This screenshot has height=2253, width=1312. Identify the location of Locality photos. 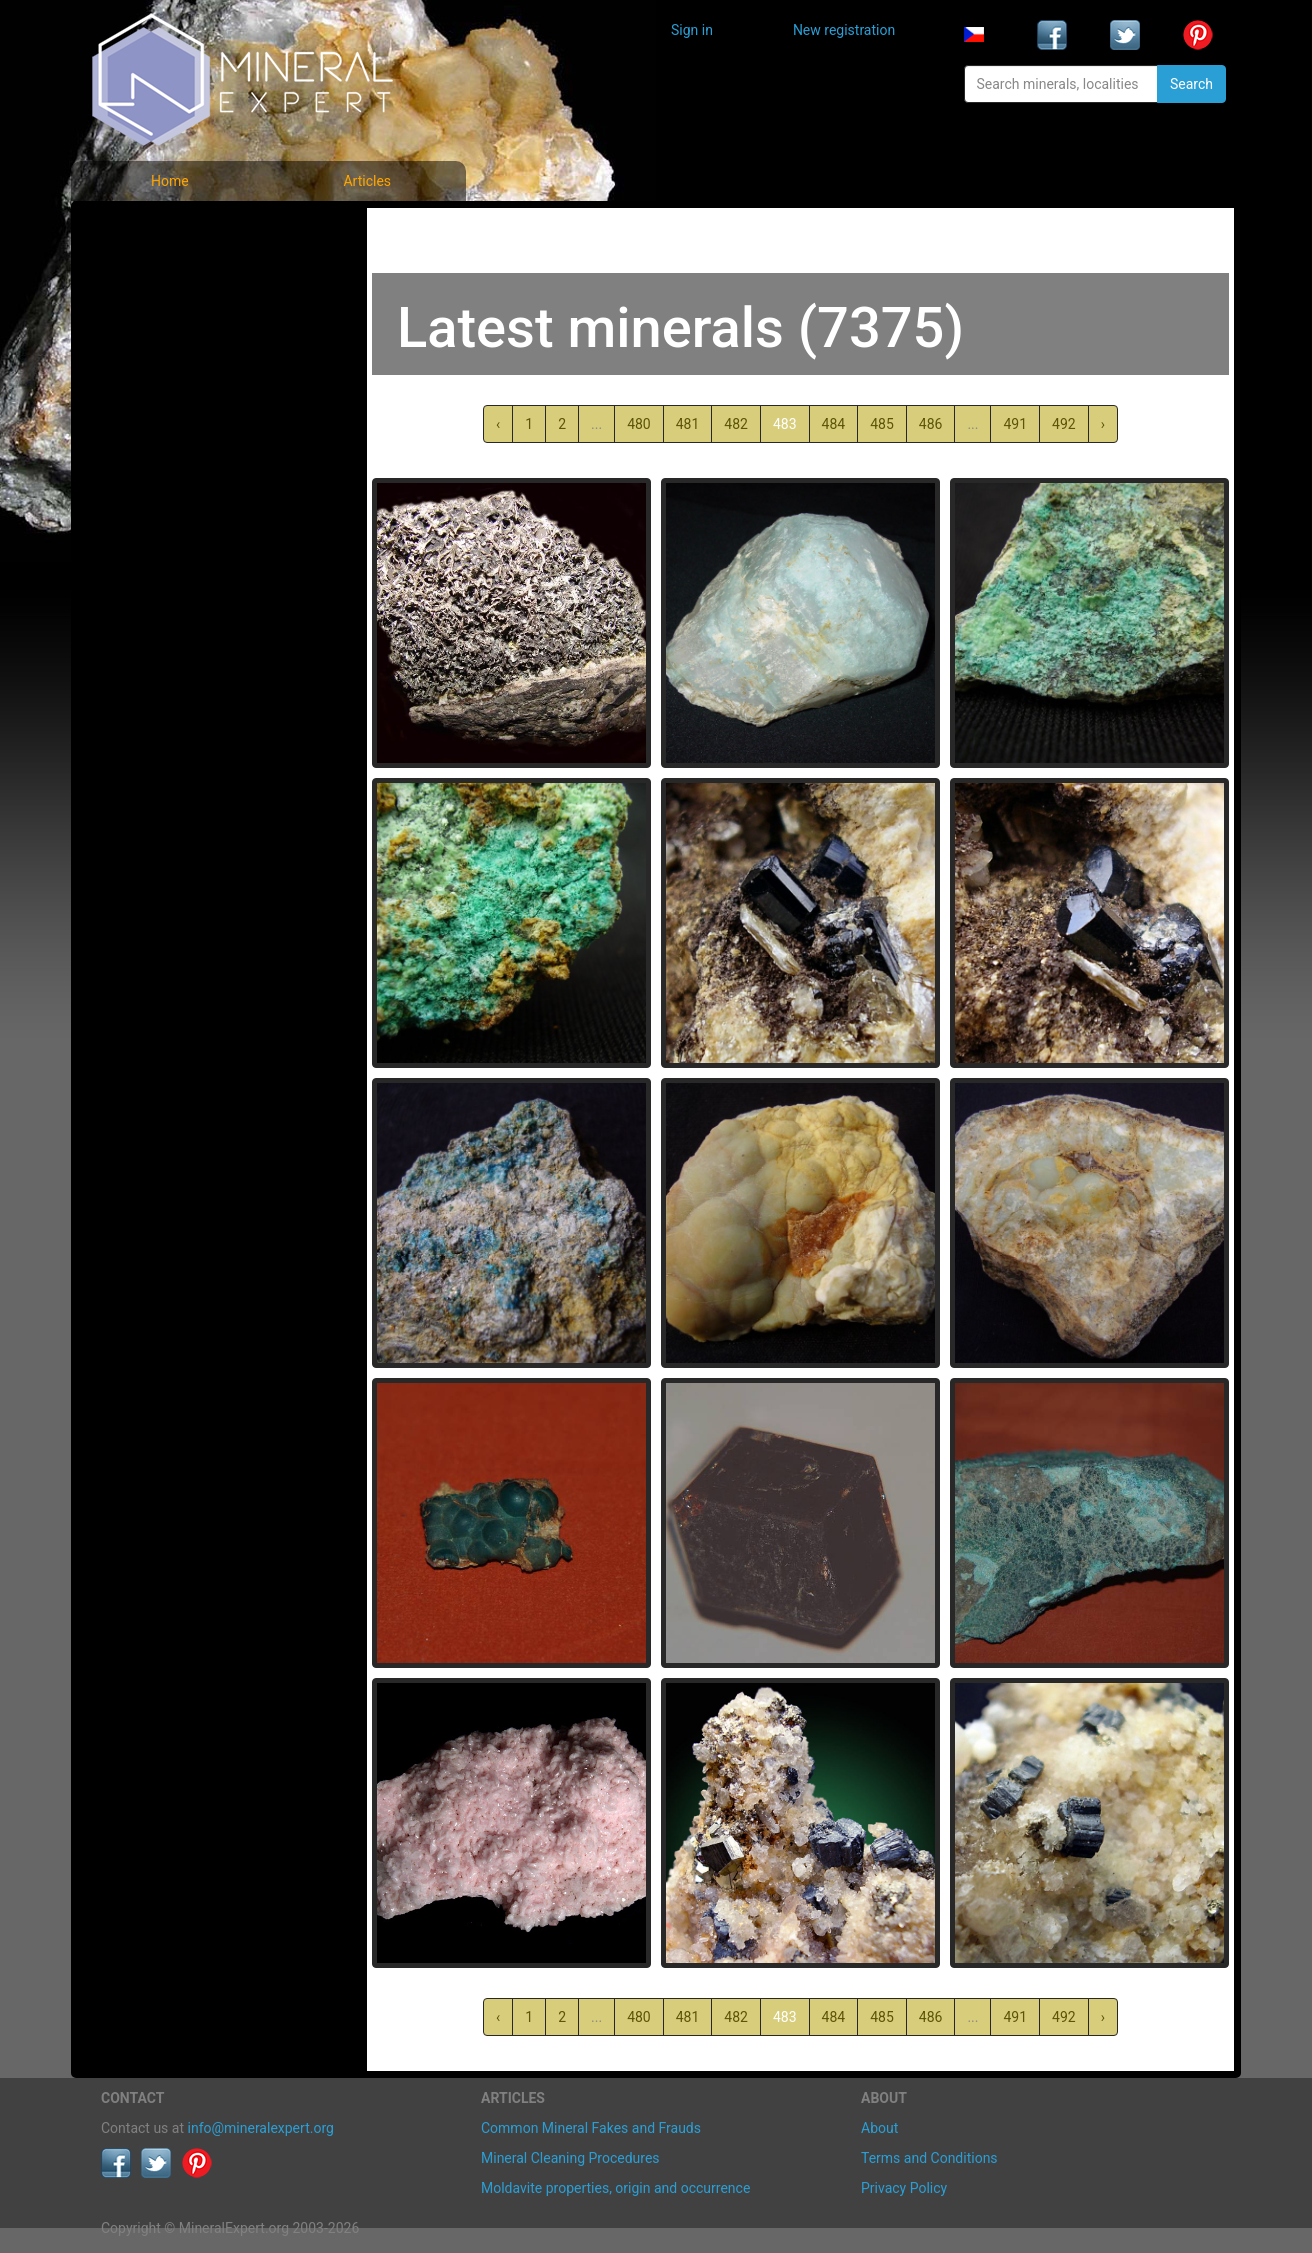
(164, 318).